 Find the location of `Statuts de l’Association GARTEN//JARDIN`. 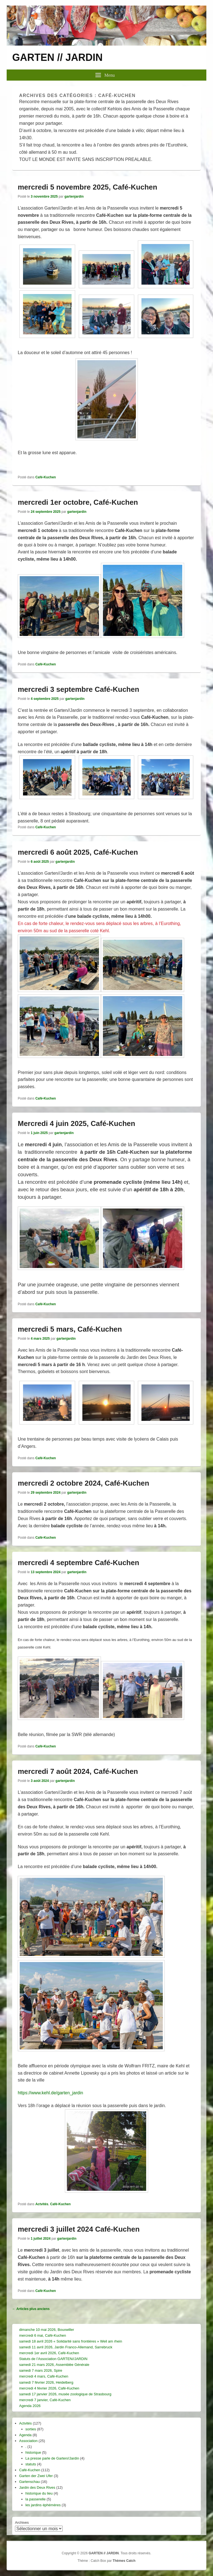

Statuts de l’Association GARTEN//JARDIN is located at coordinates (53, 2359).